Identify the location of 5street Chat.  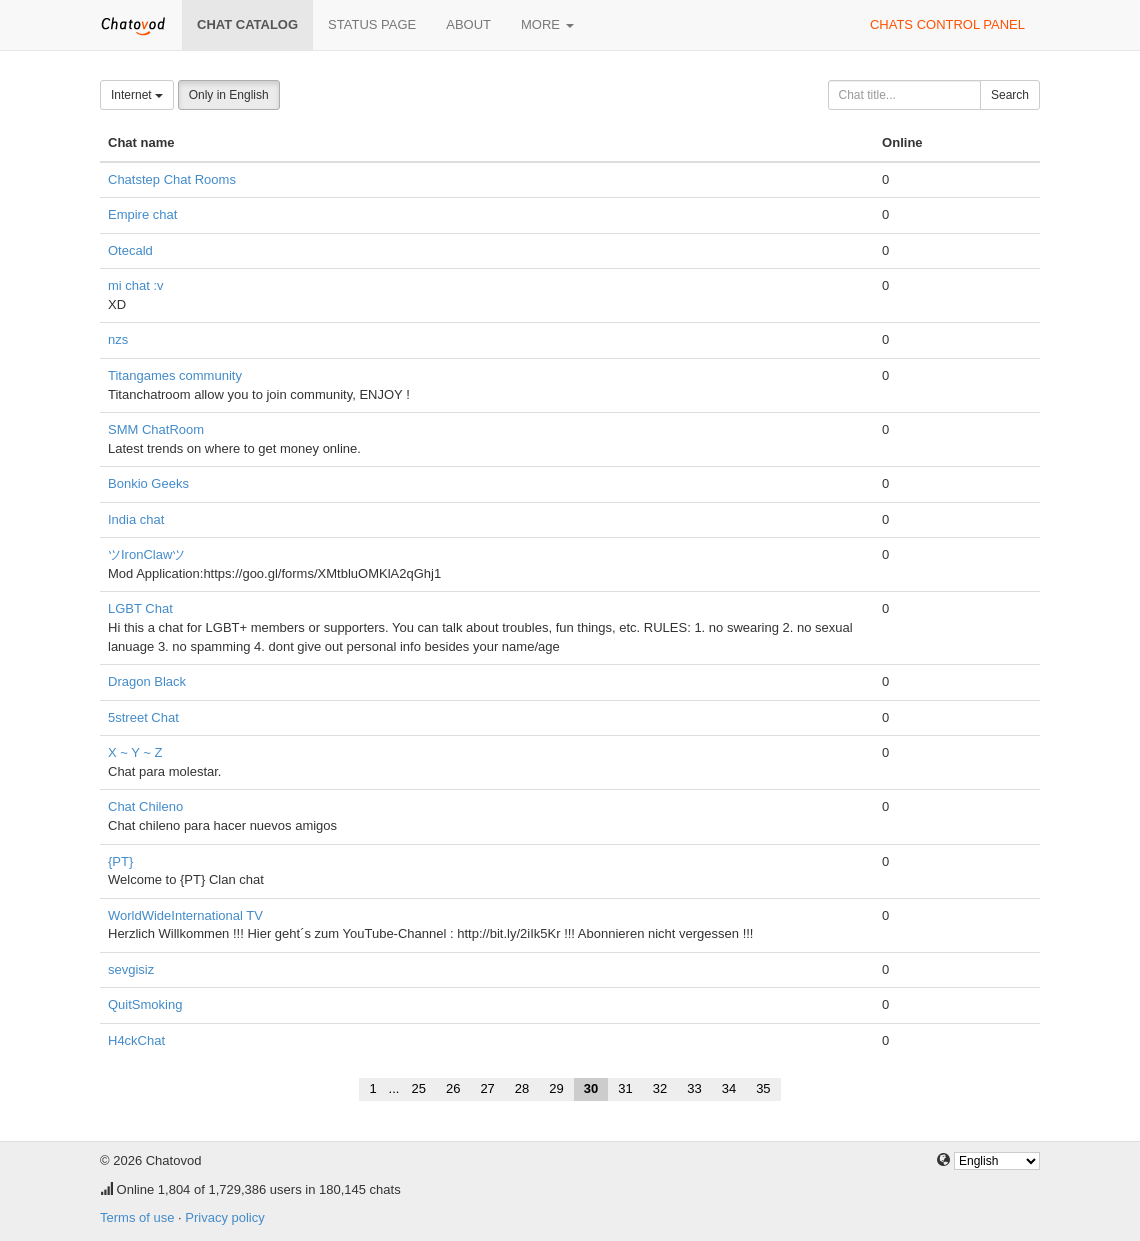
(143, 717).